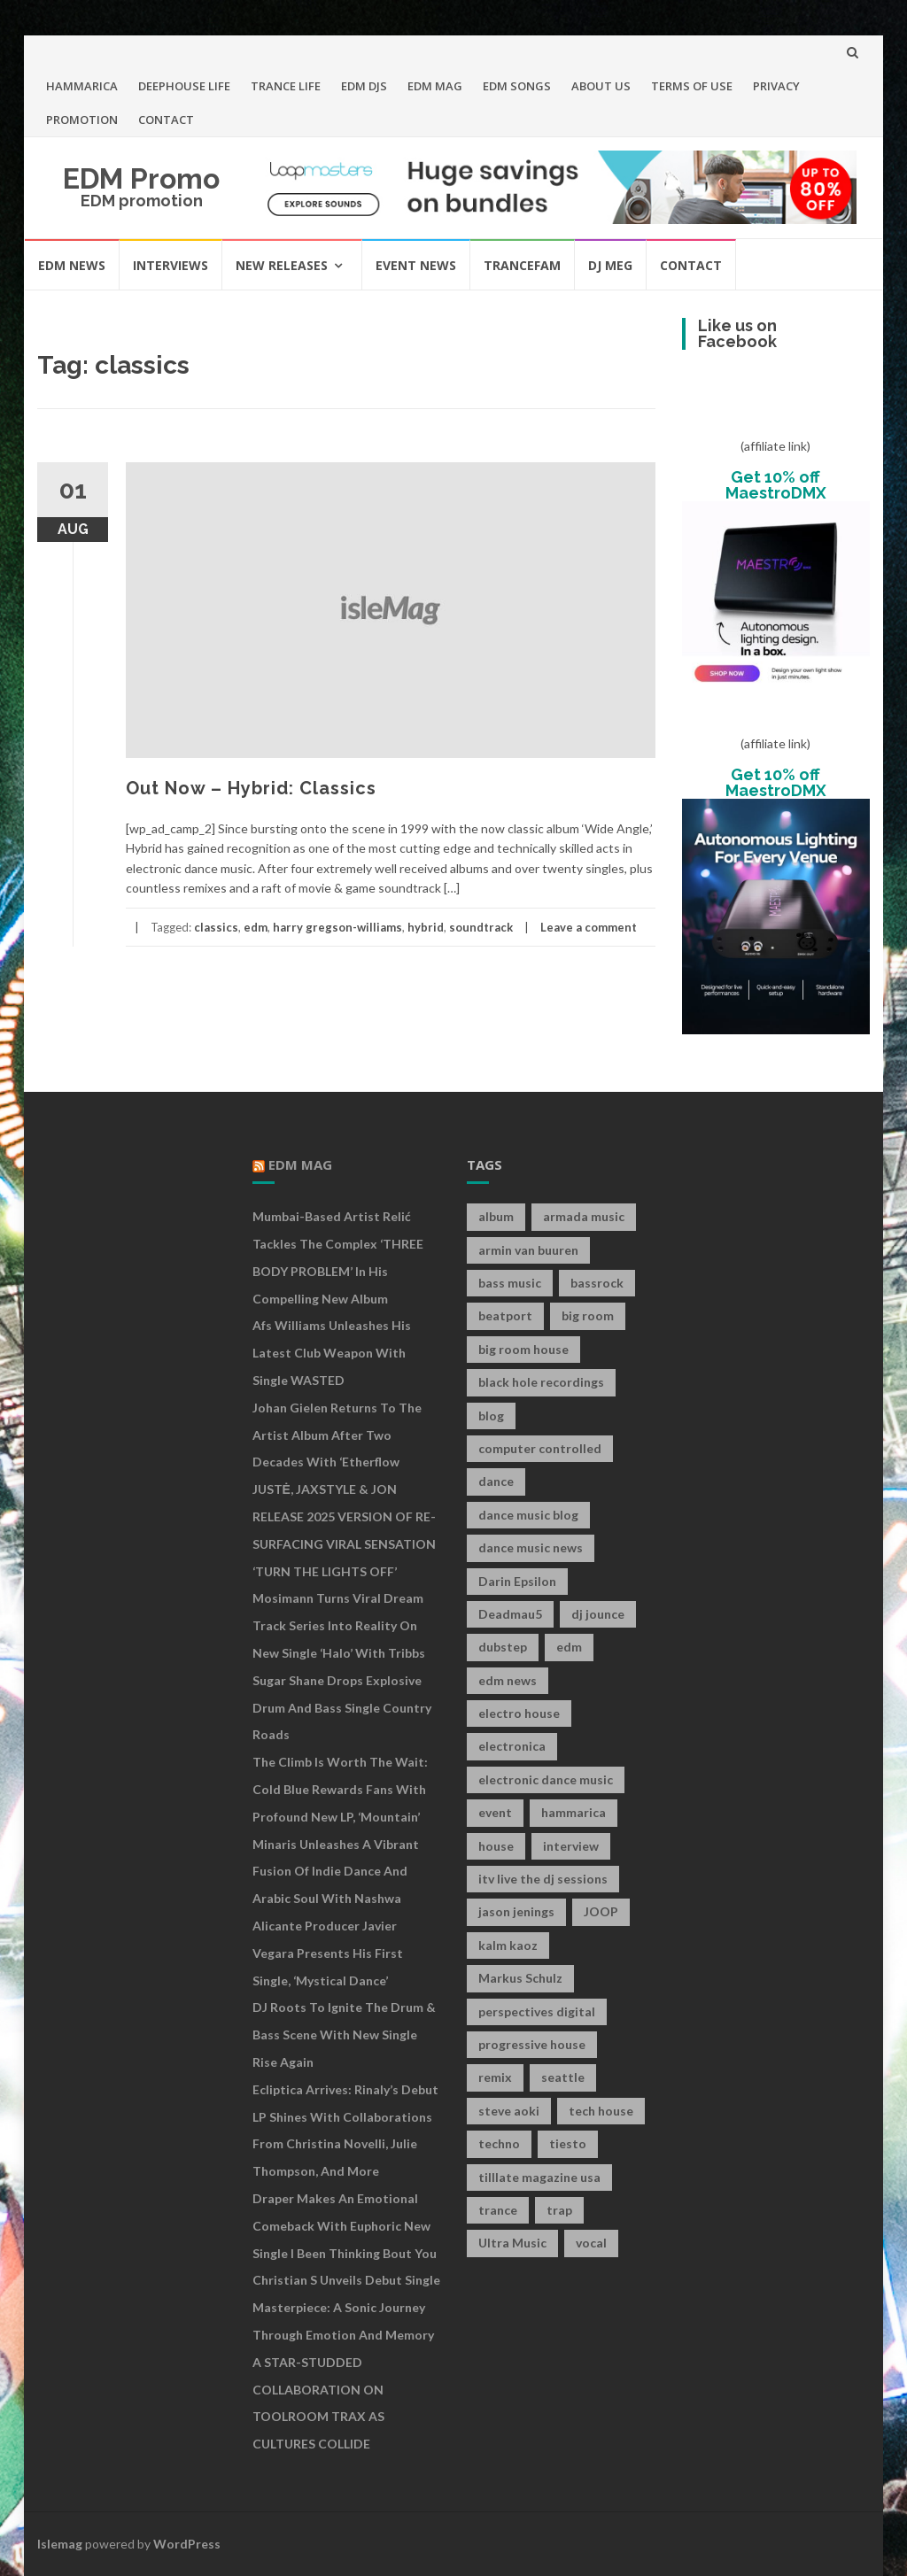 The height and width of the screenshot is (2576, 907). Describe the element at coordinates (337, 927) in the screenshot. I see `harry gregson-williams` at that location.